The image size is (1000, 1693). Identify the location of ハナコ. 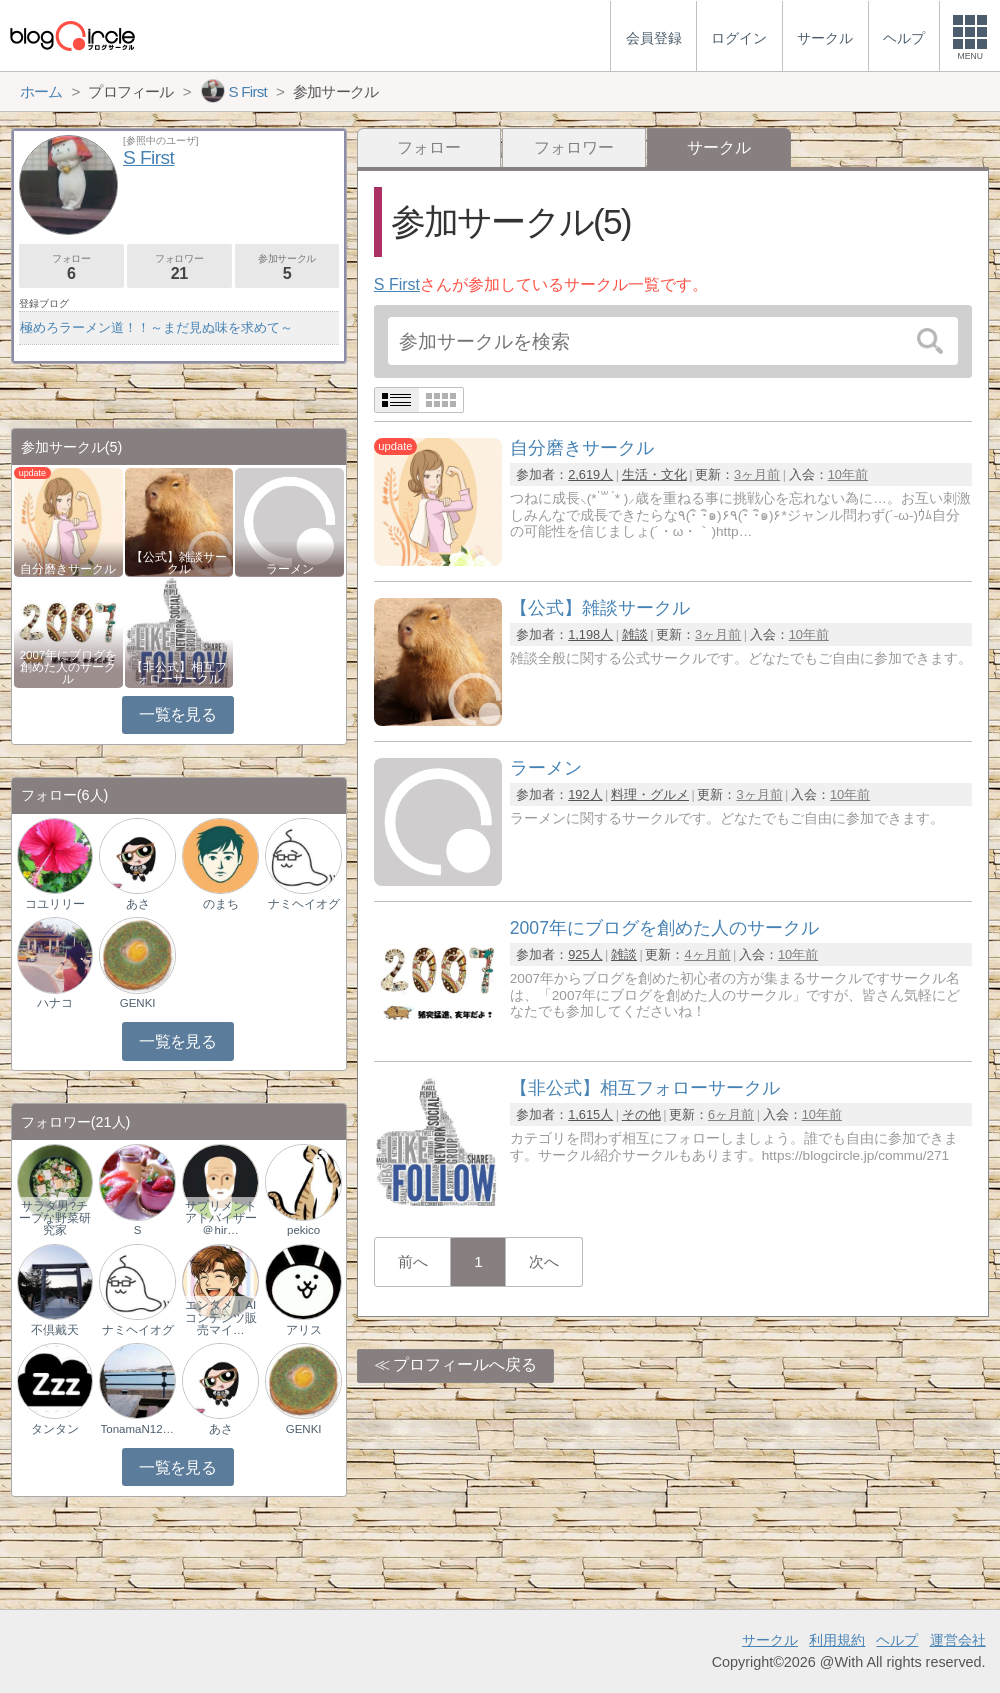
(55, 1003).